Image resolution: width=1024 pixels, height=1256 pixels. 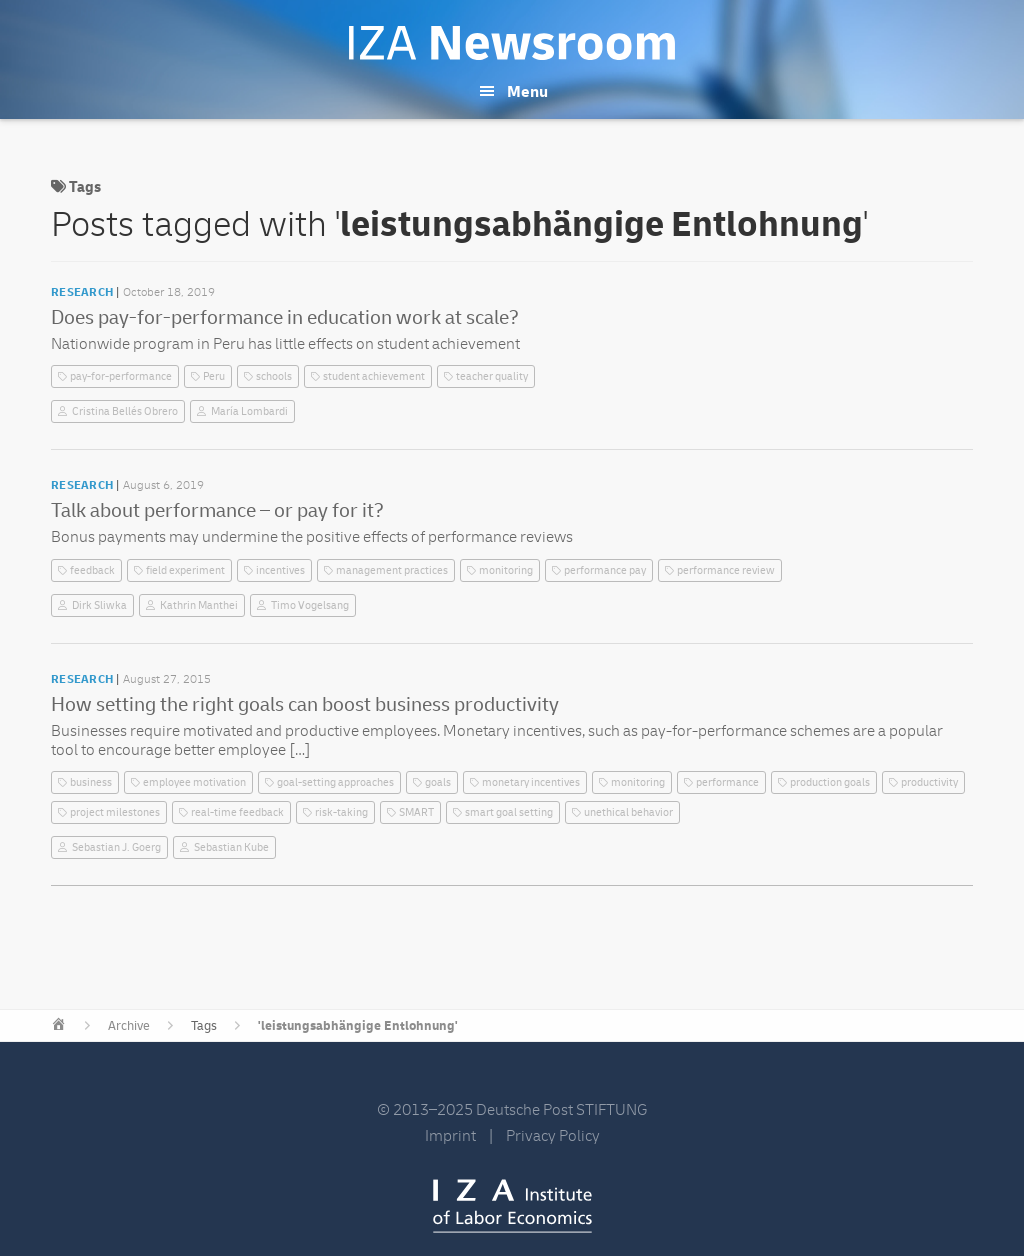 What do you see at coordinates (121, 376) in the screenshot?
I see `pay-for-performance` at bounding box center [121, 376].